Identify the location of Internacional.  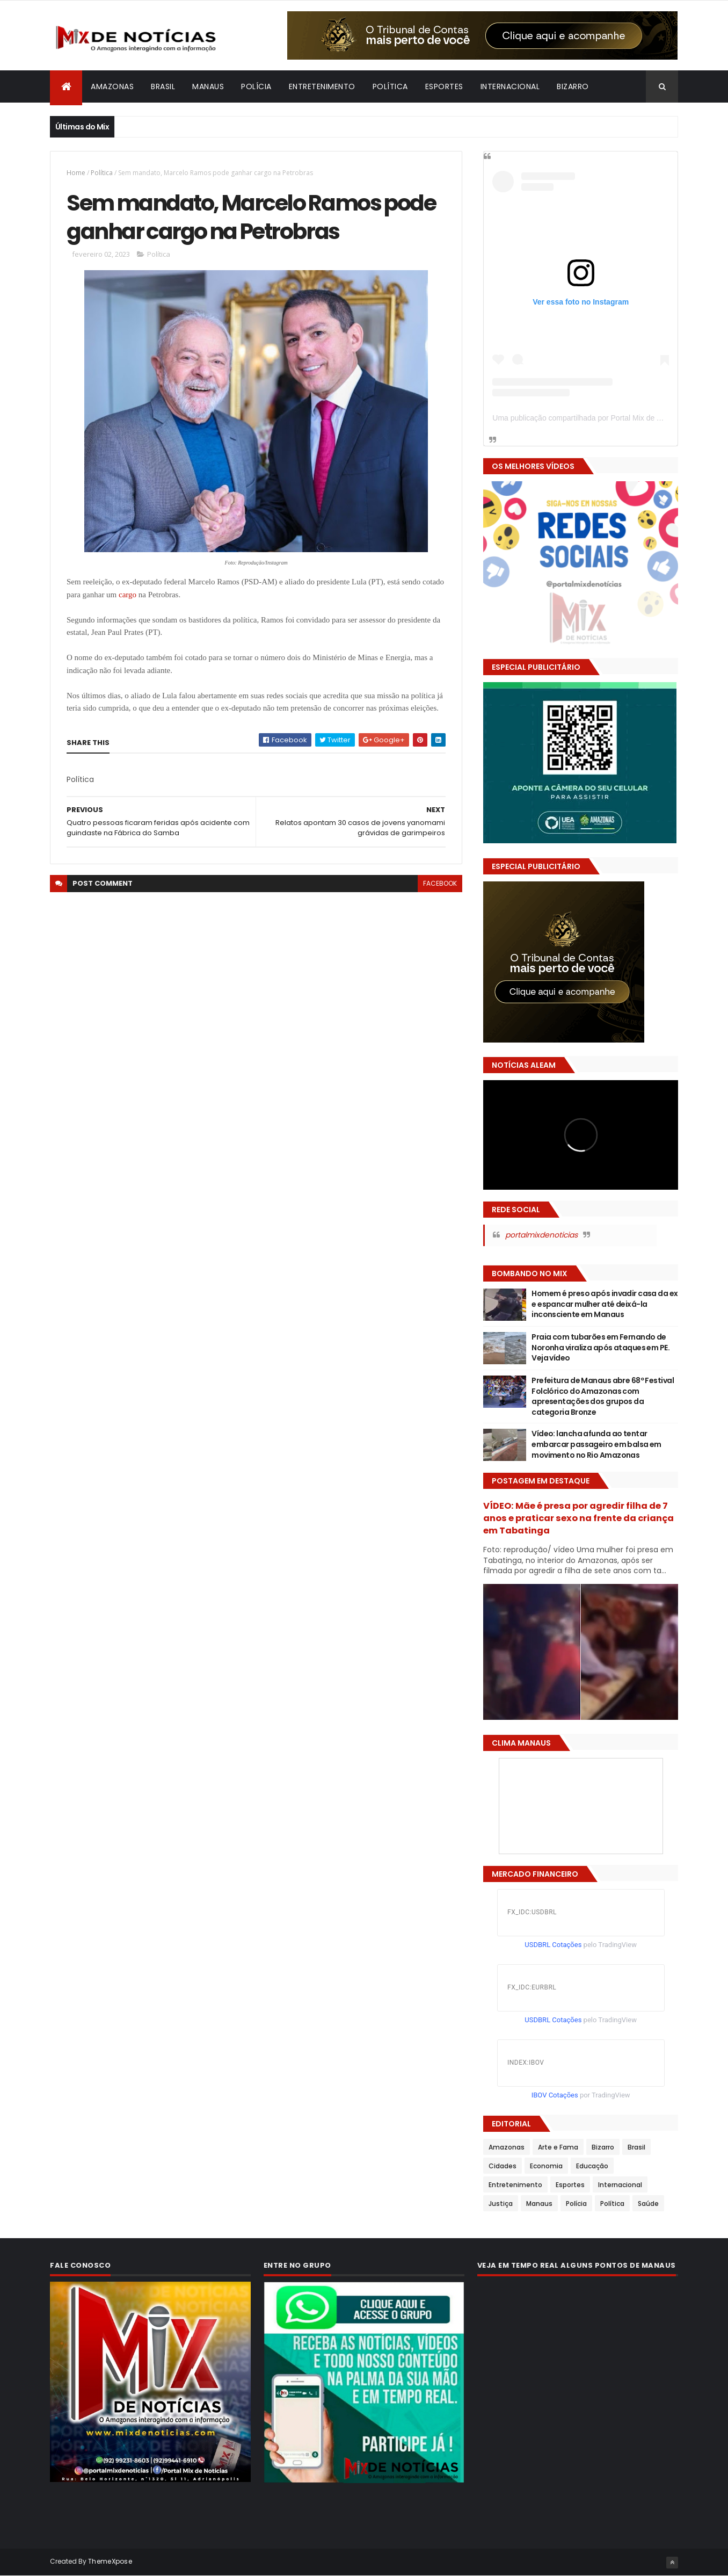
(510, 86).